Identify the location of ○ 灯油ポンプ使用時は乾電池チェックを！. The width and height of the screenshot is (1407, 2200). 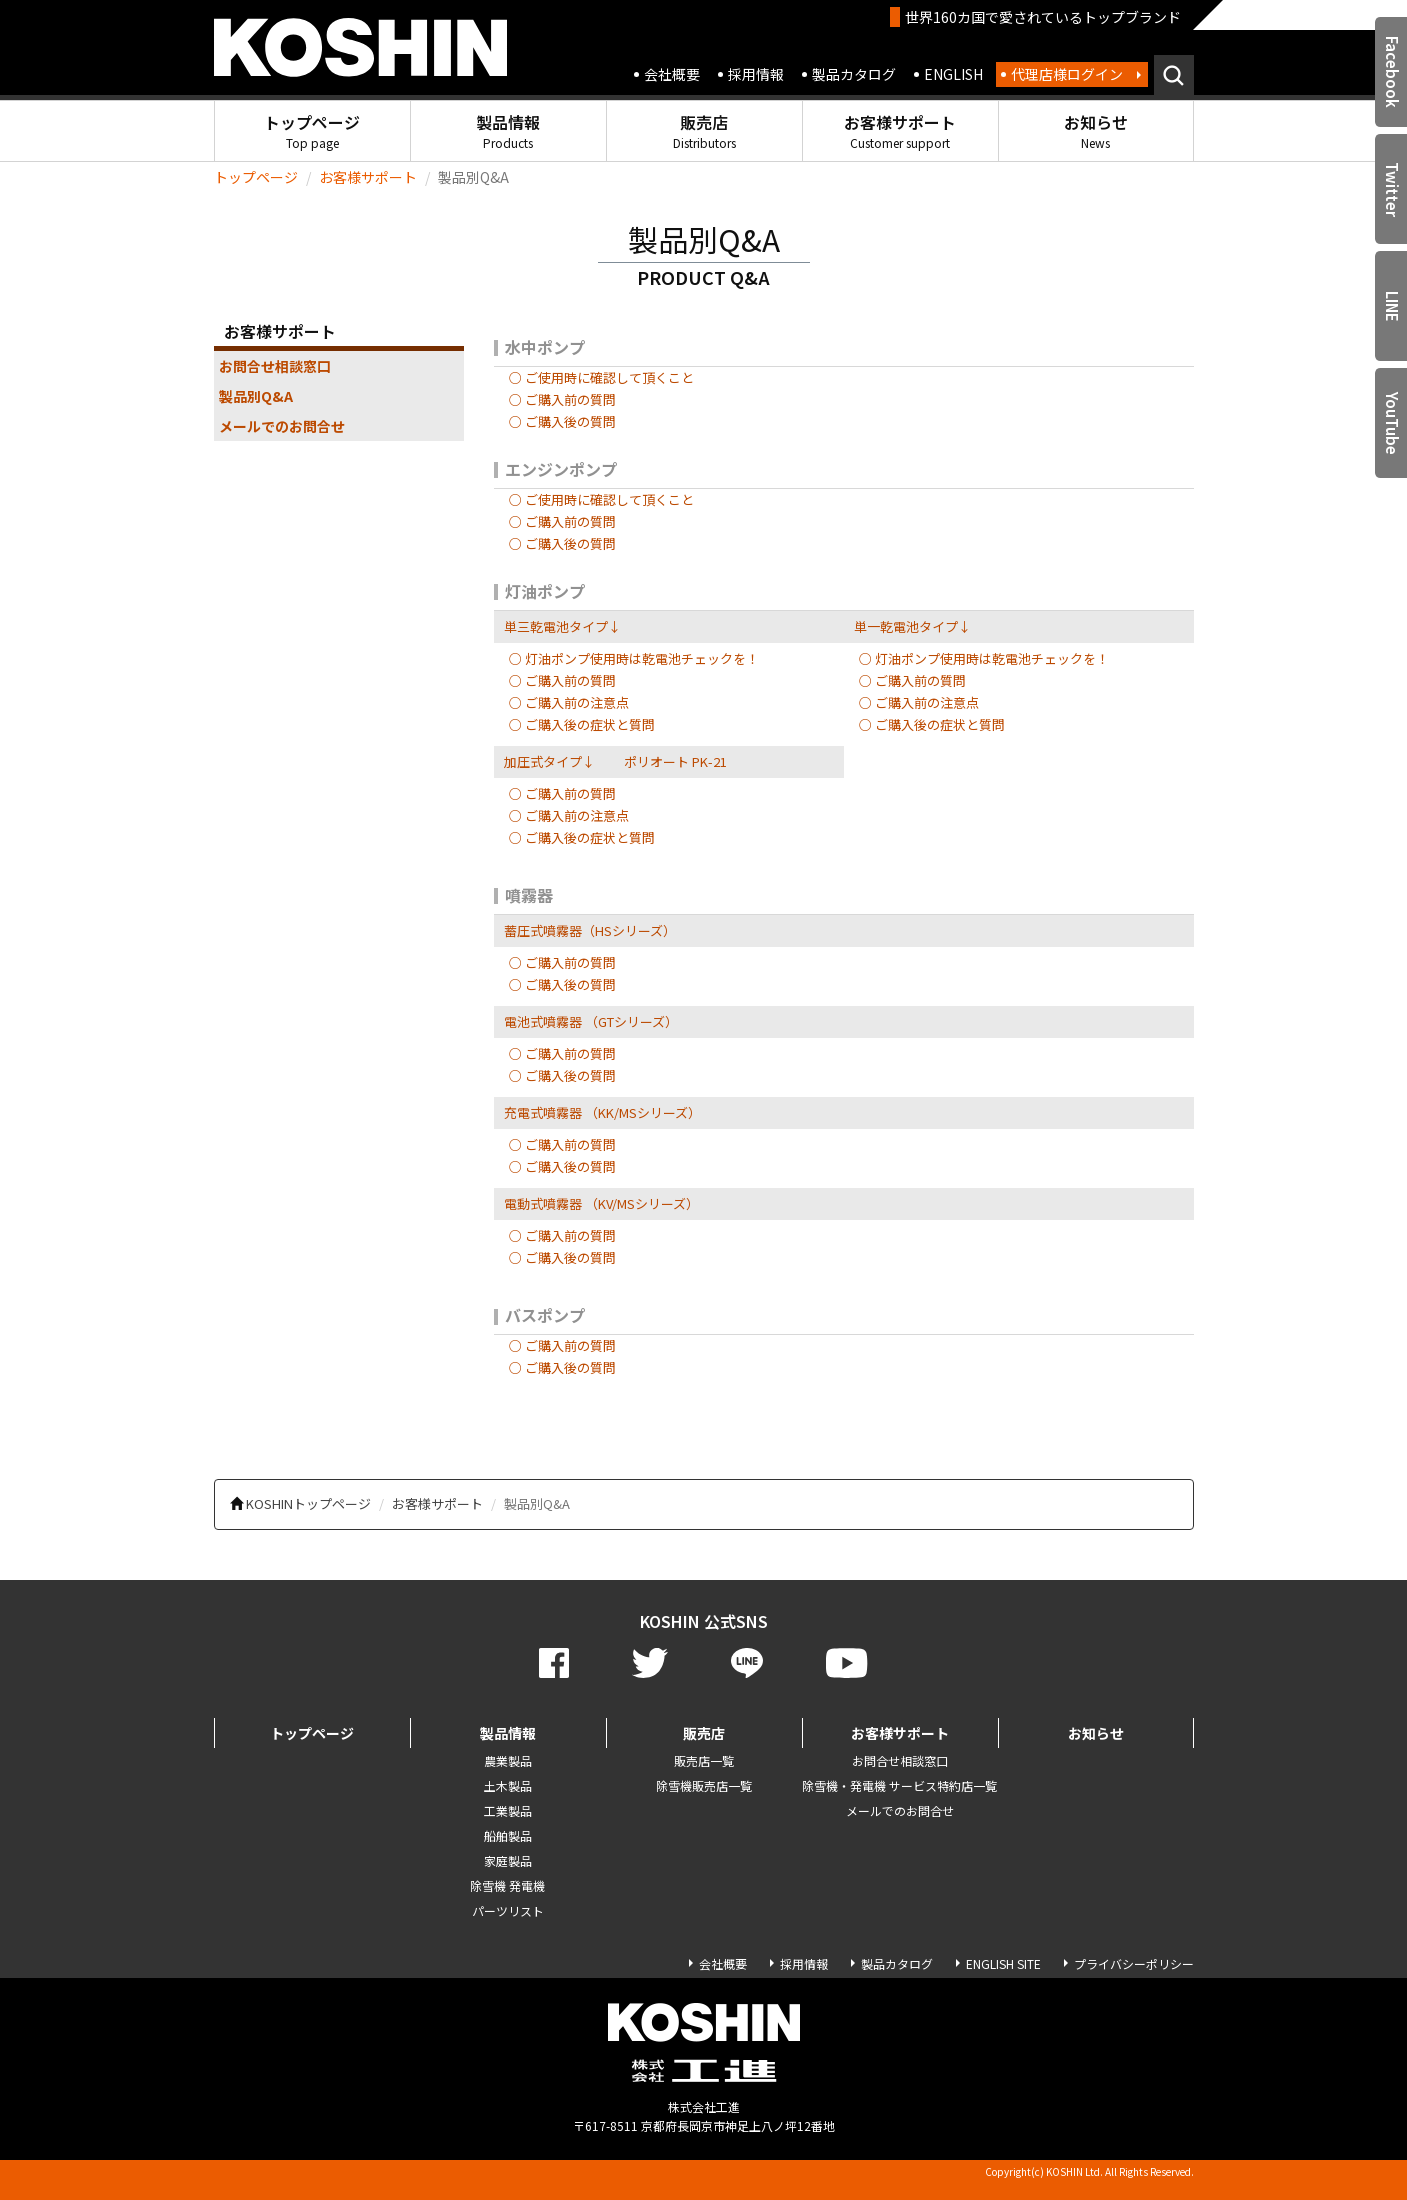
(634, 658).